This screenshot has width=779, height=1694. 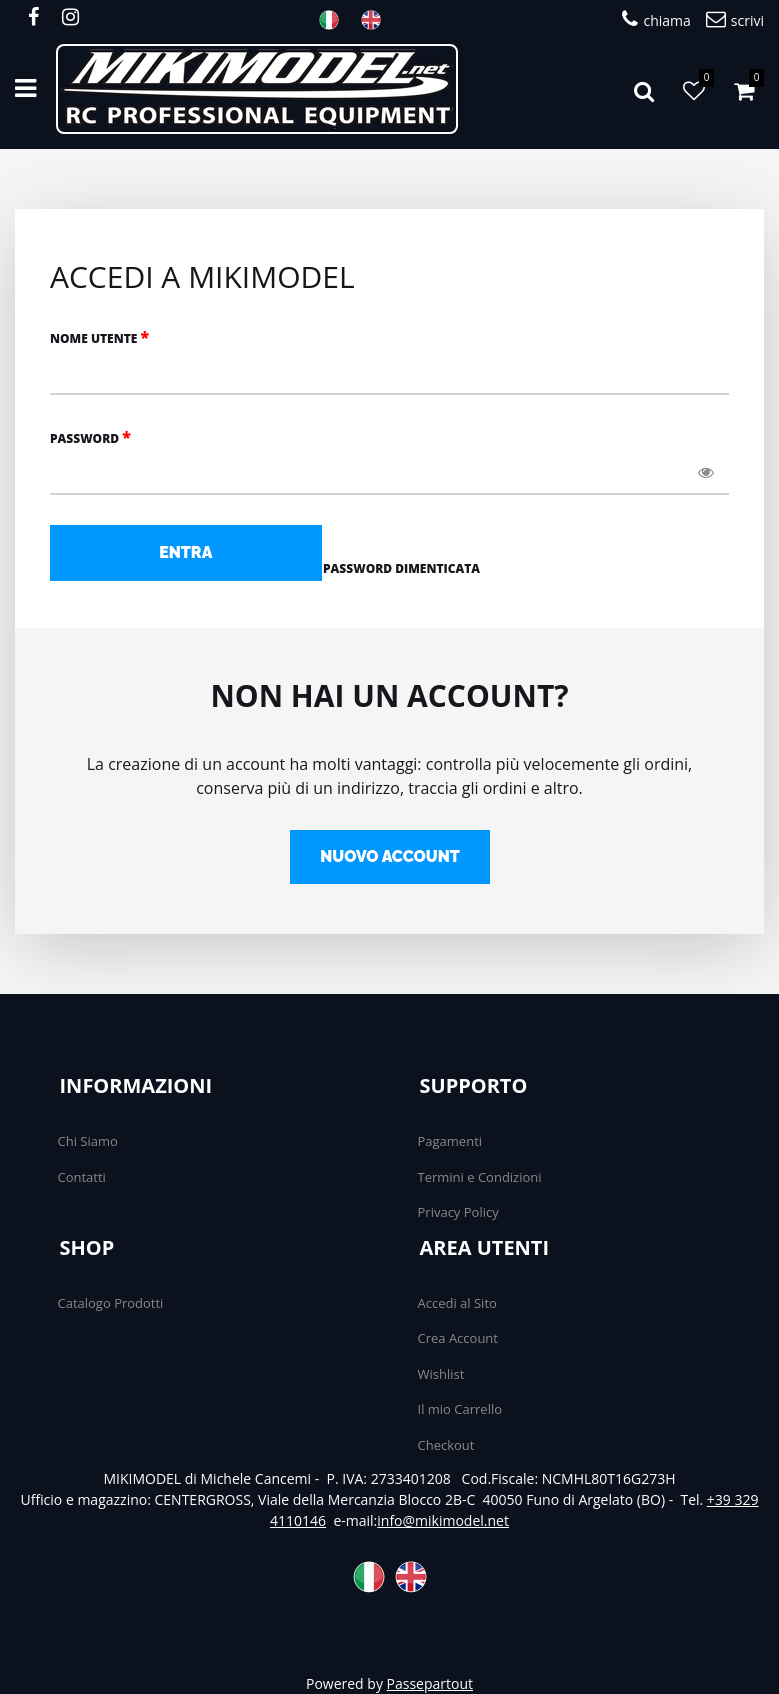 What do you see at coordinates (460, 1409) in the screenshot?
I see `Il mio Carrello [menuitem]` at bounding box center [460, 1409].